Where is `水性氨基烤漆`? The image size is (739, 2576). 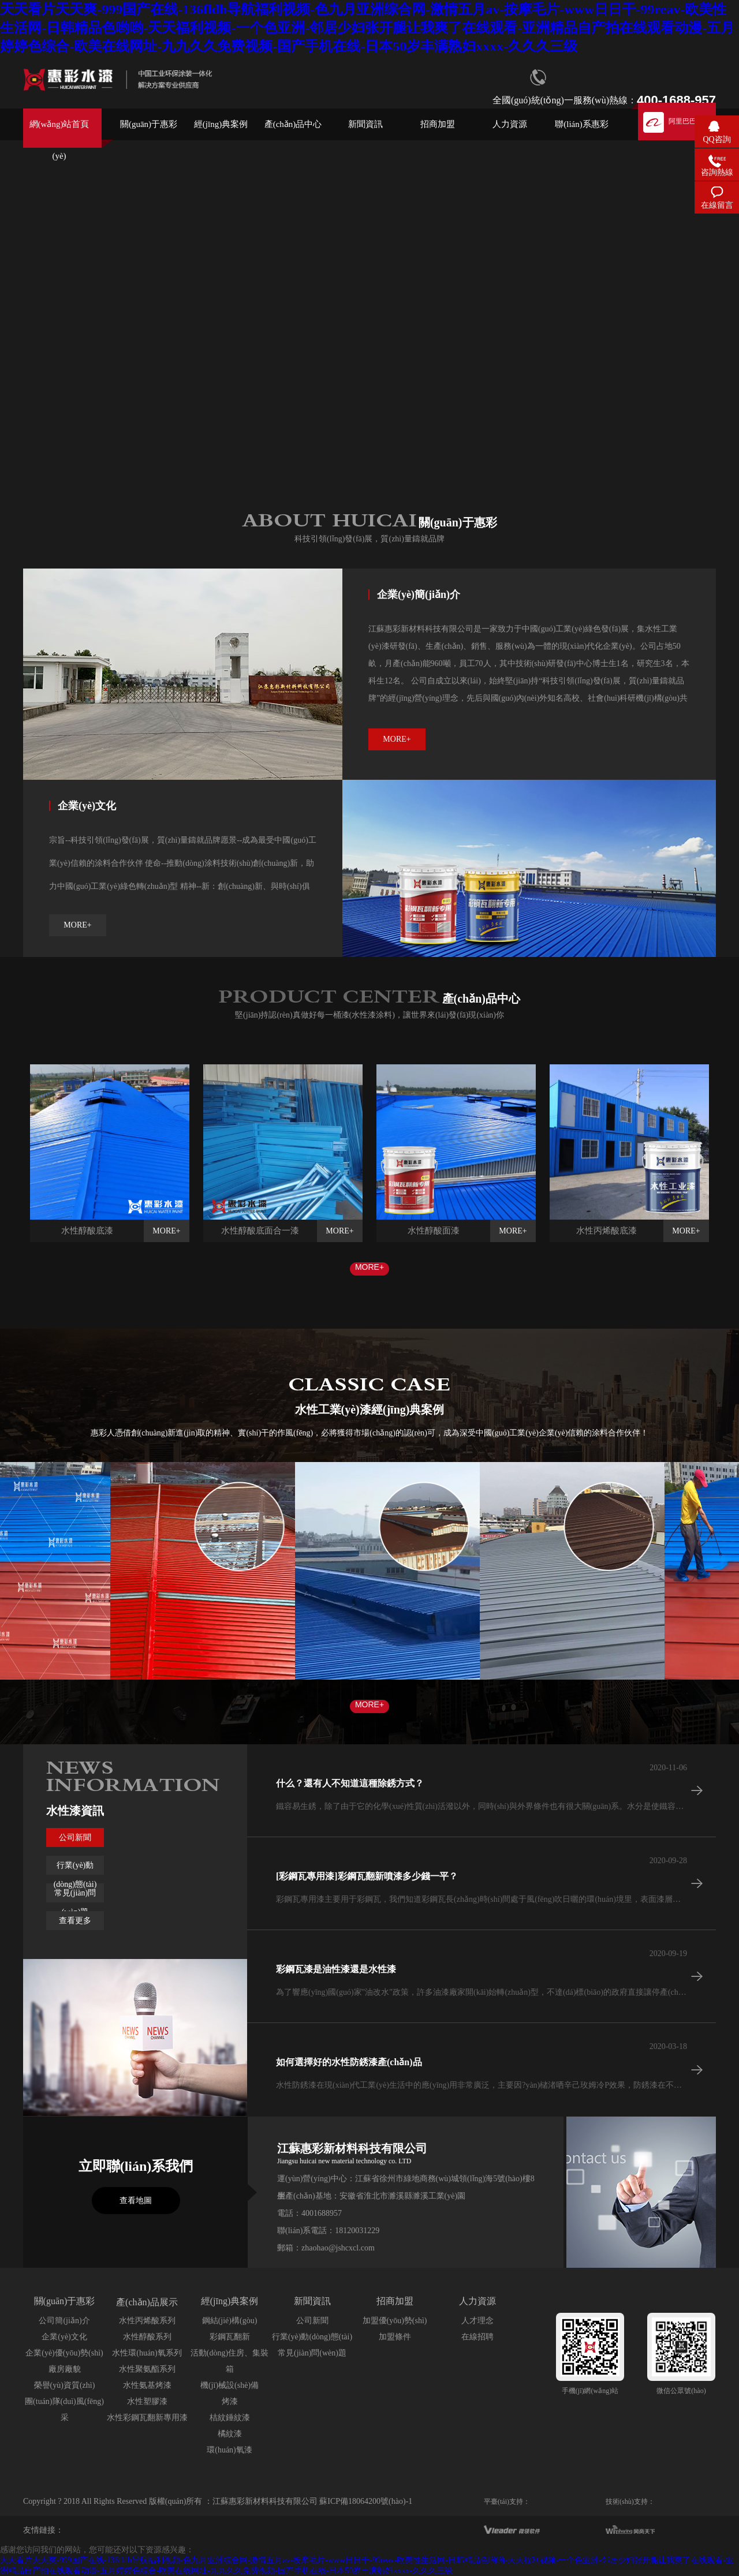 水性氨基烤漆 is located at coordinates (147, 2385).